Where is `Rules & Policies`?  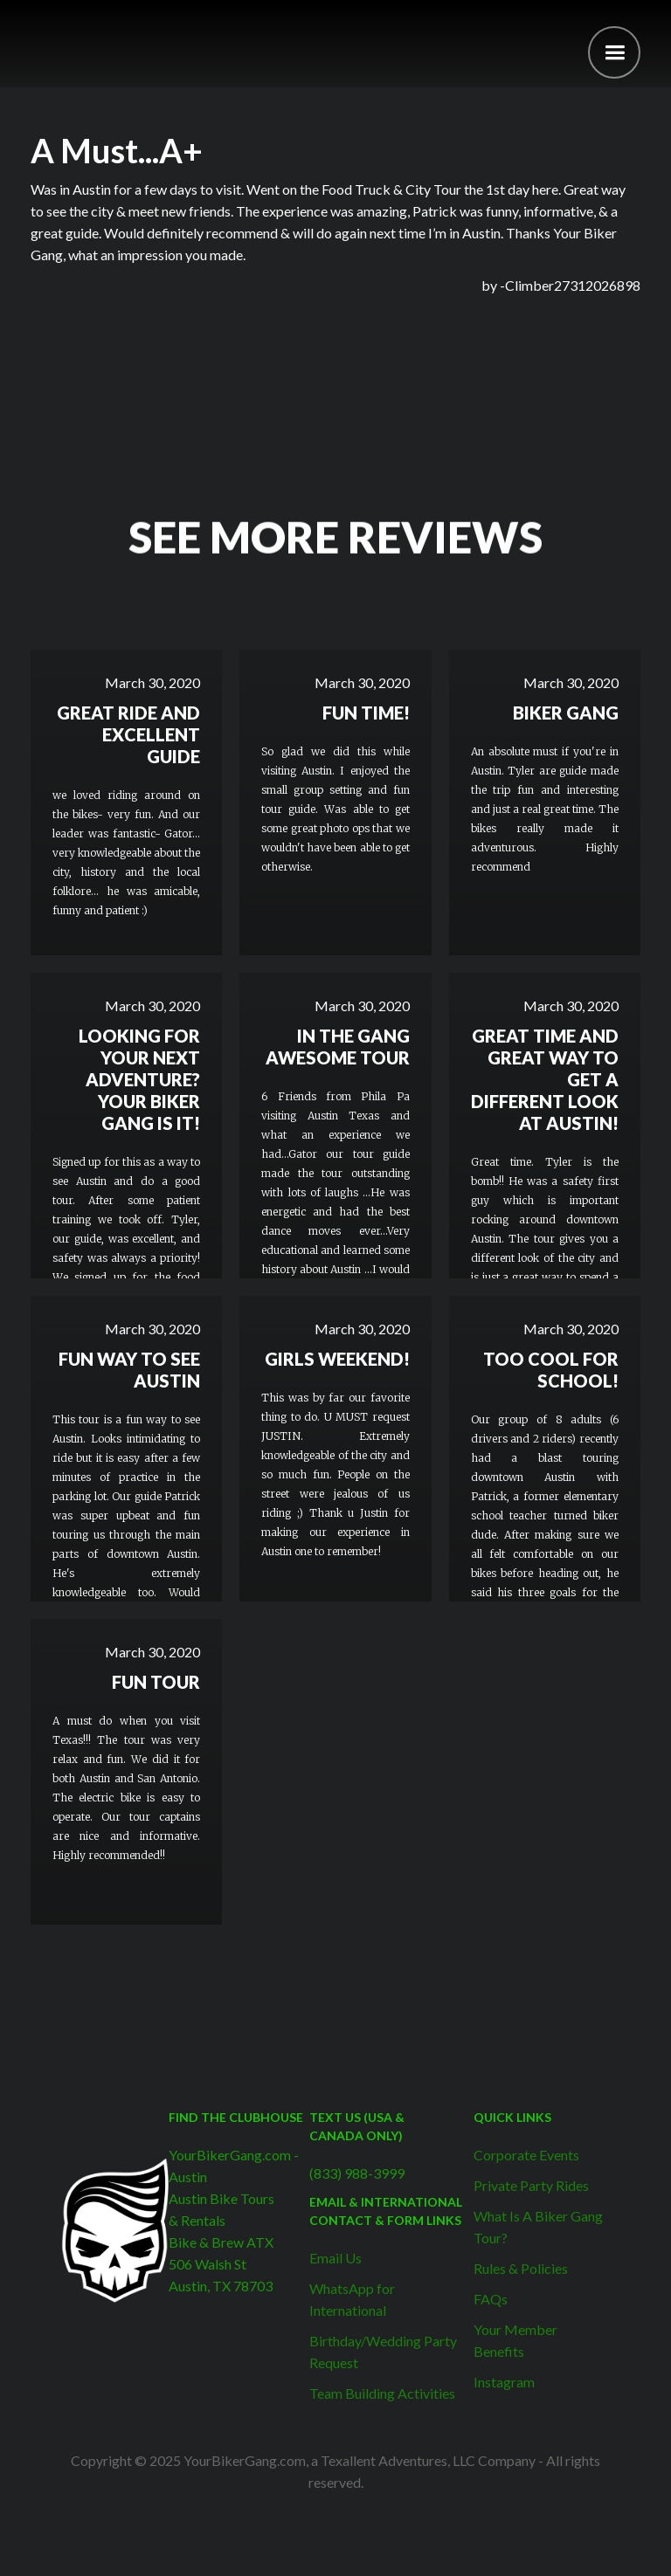
Rules & Policies is located at coordinates (521, 2268).